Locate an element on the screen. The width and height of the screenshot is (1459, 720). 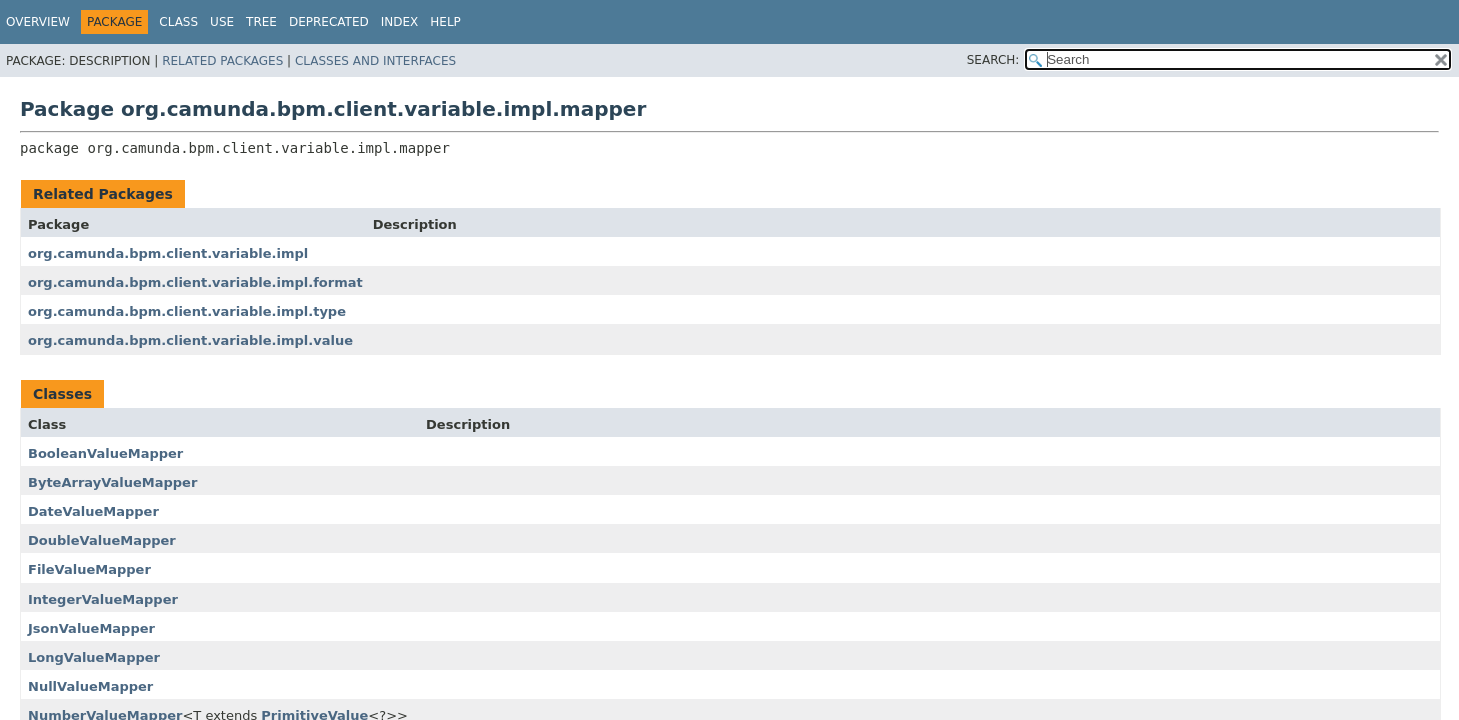
FileValueMapper is located at coordinates (89, 569).